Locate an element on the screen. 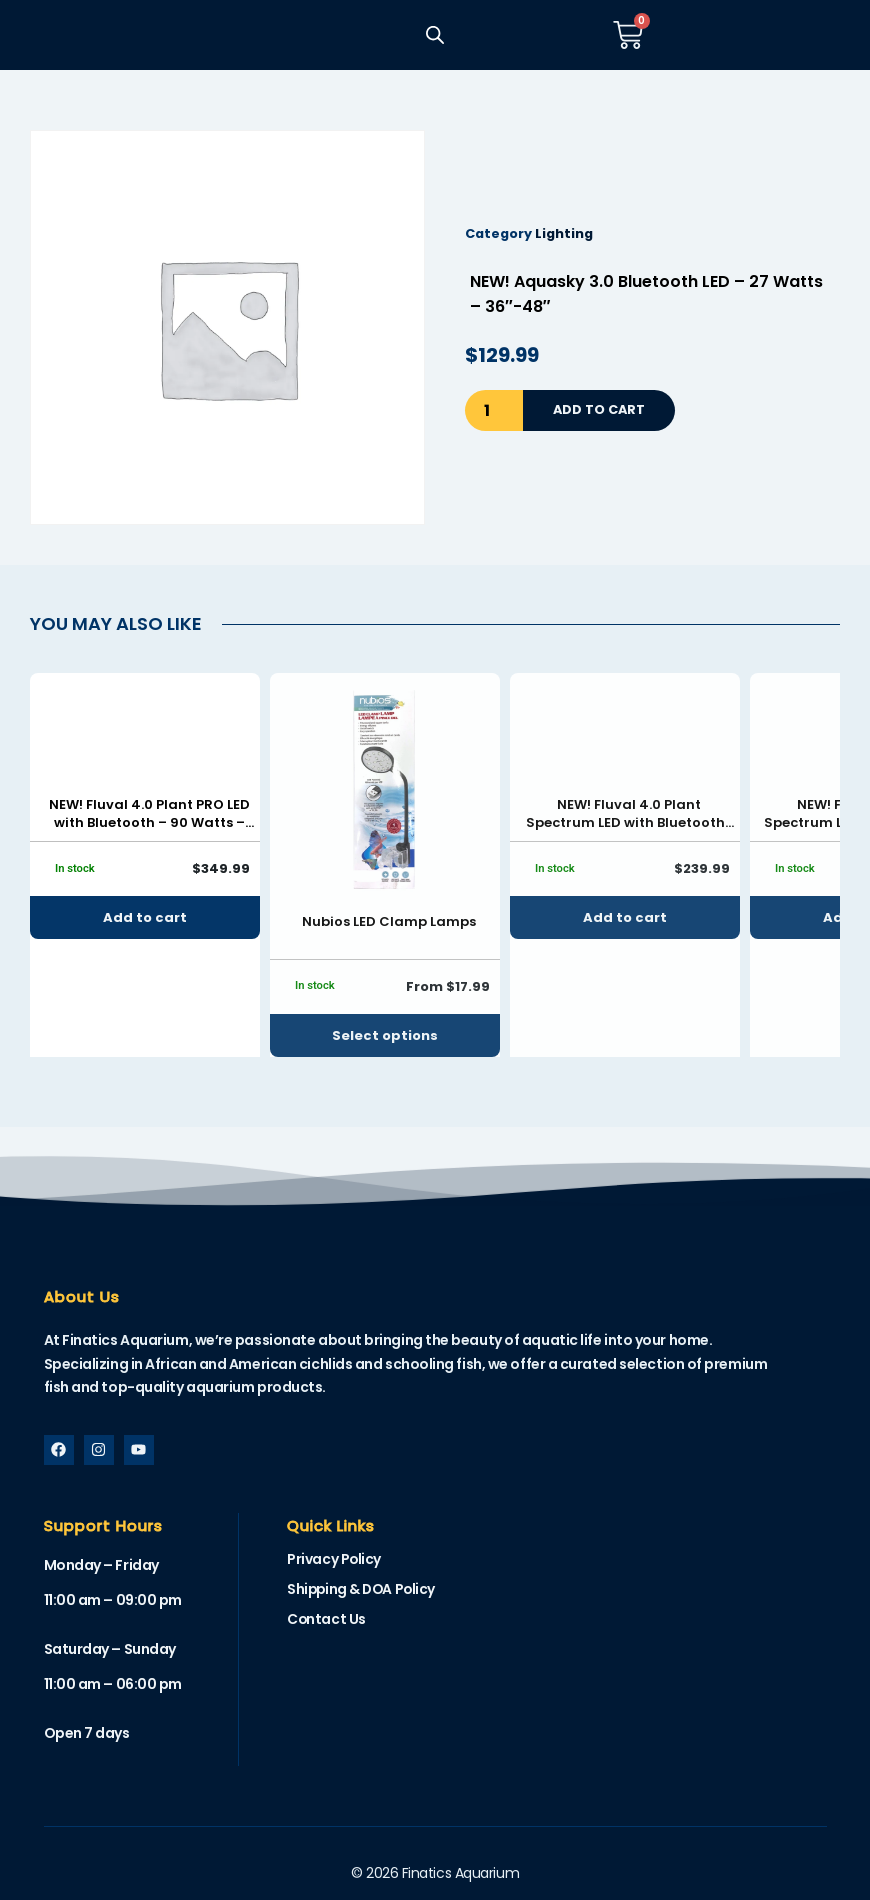 The height and width of the screenshot is (1900, 870). Lighting is located at coordinates (564, 233).